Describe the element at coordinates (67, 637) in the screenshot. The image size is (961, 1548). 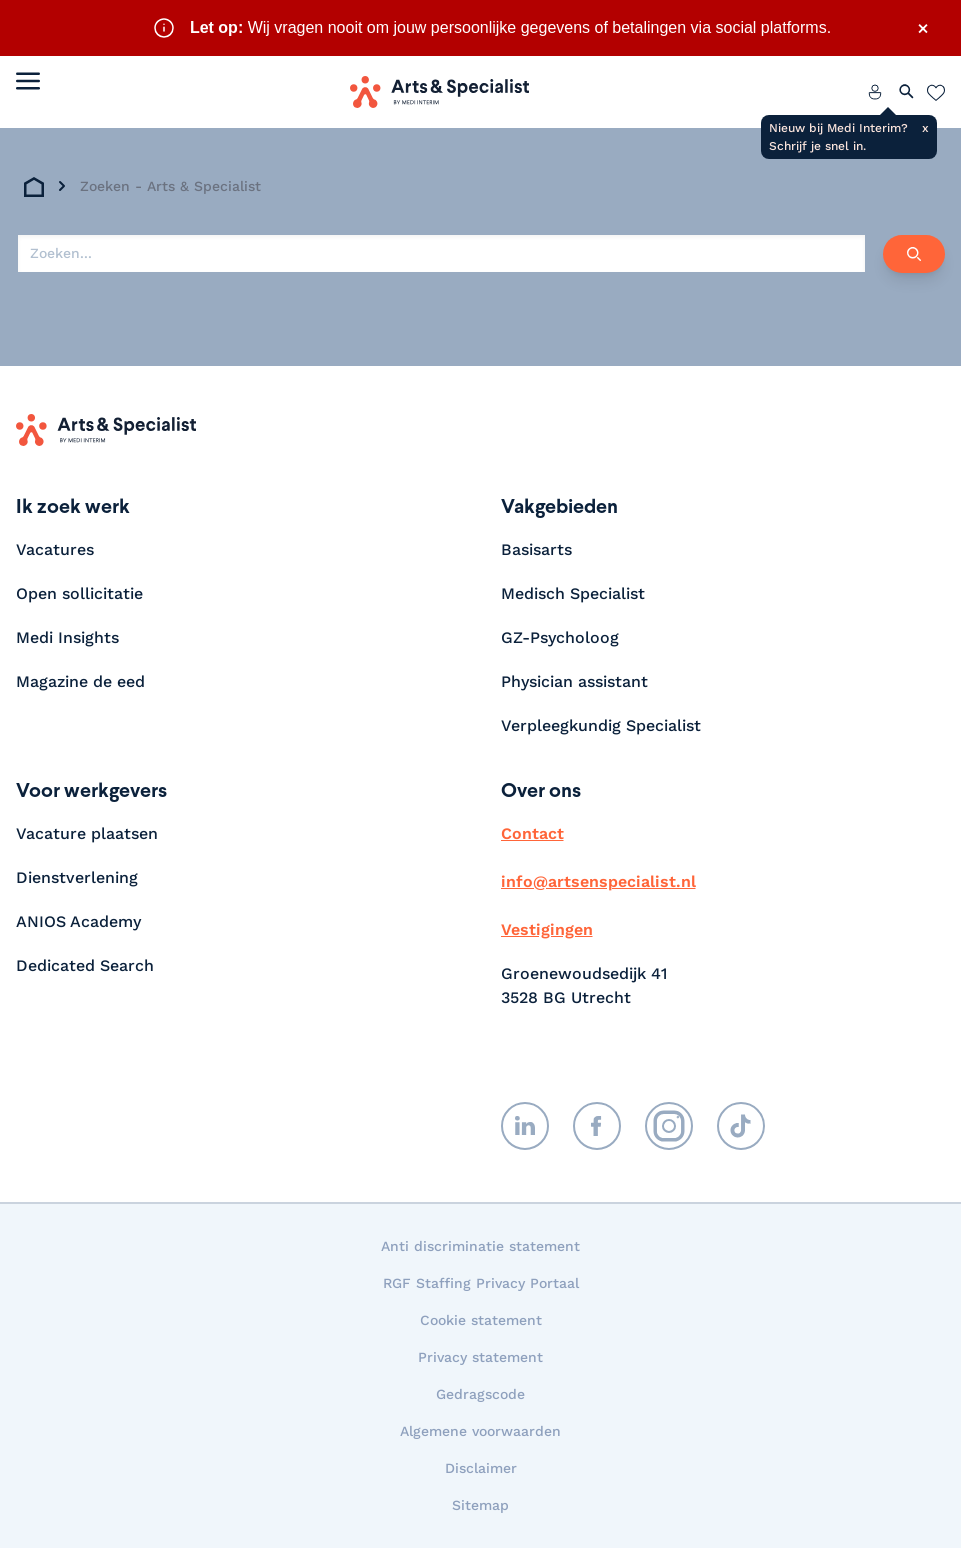
I see `Medi Insights` at that location.